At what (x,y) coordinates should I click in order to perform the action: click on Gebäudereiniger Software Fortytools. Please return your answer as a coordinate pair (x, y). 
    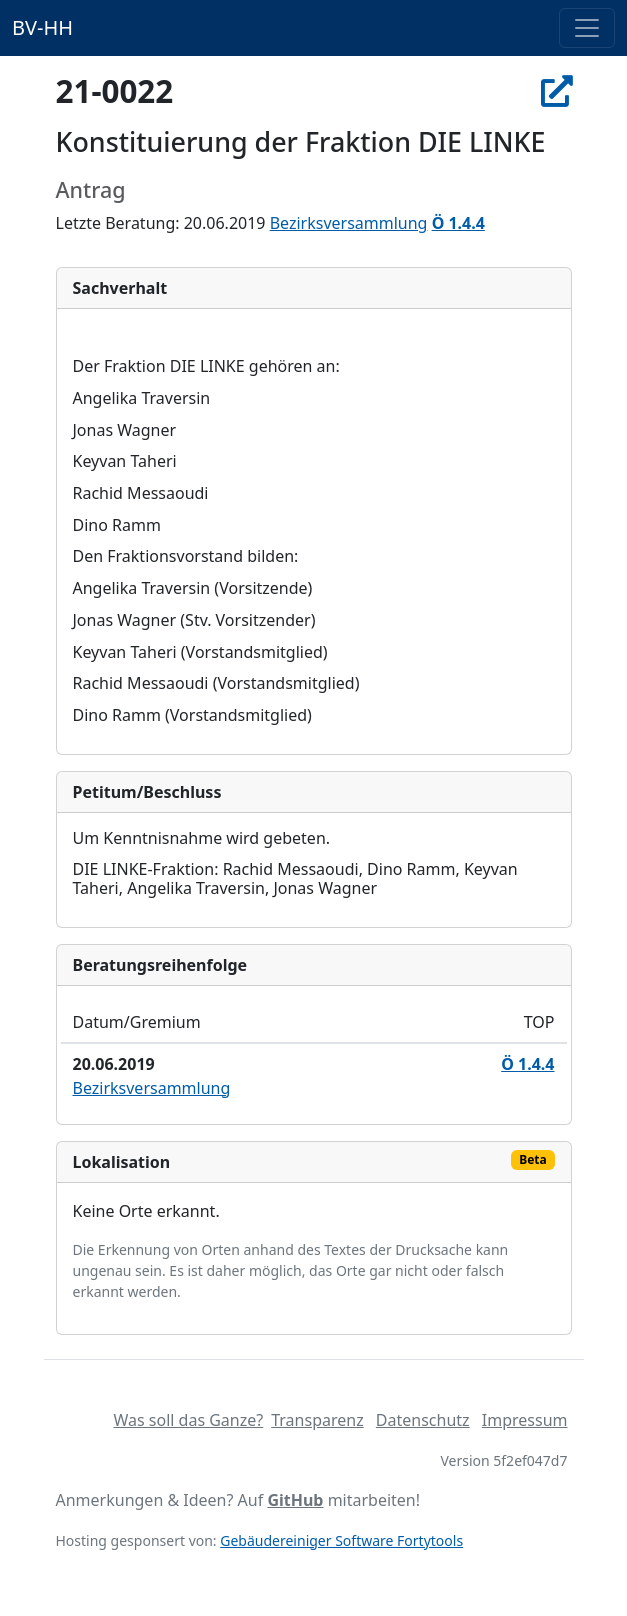
    Looking at the image, I should click on (341, 1540).